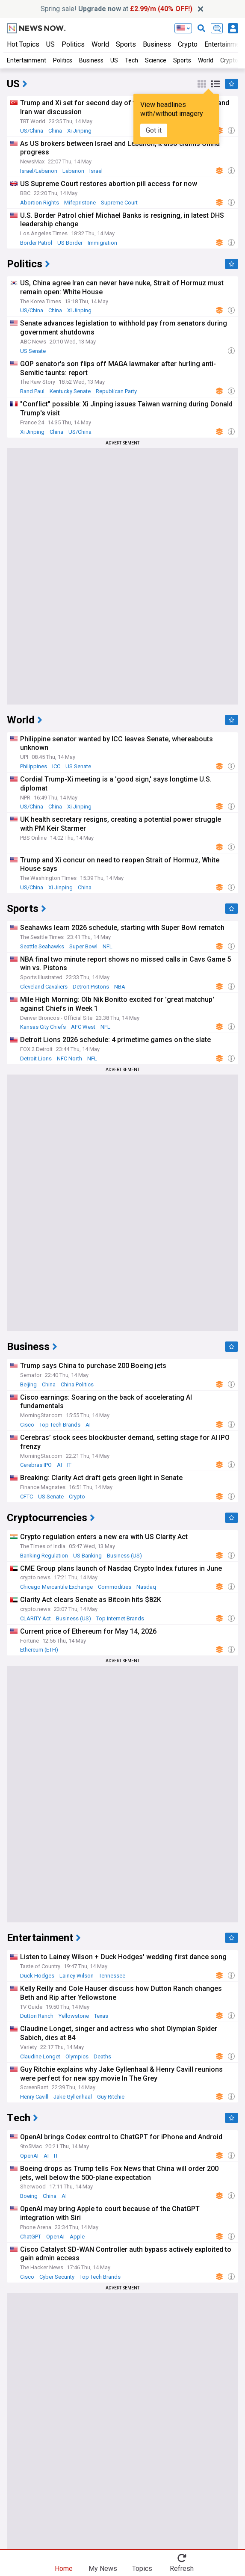  I want to click on China Politics, so click(77, 1384).